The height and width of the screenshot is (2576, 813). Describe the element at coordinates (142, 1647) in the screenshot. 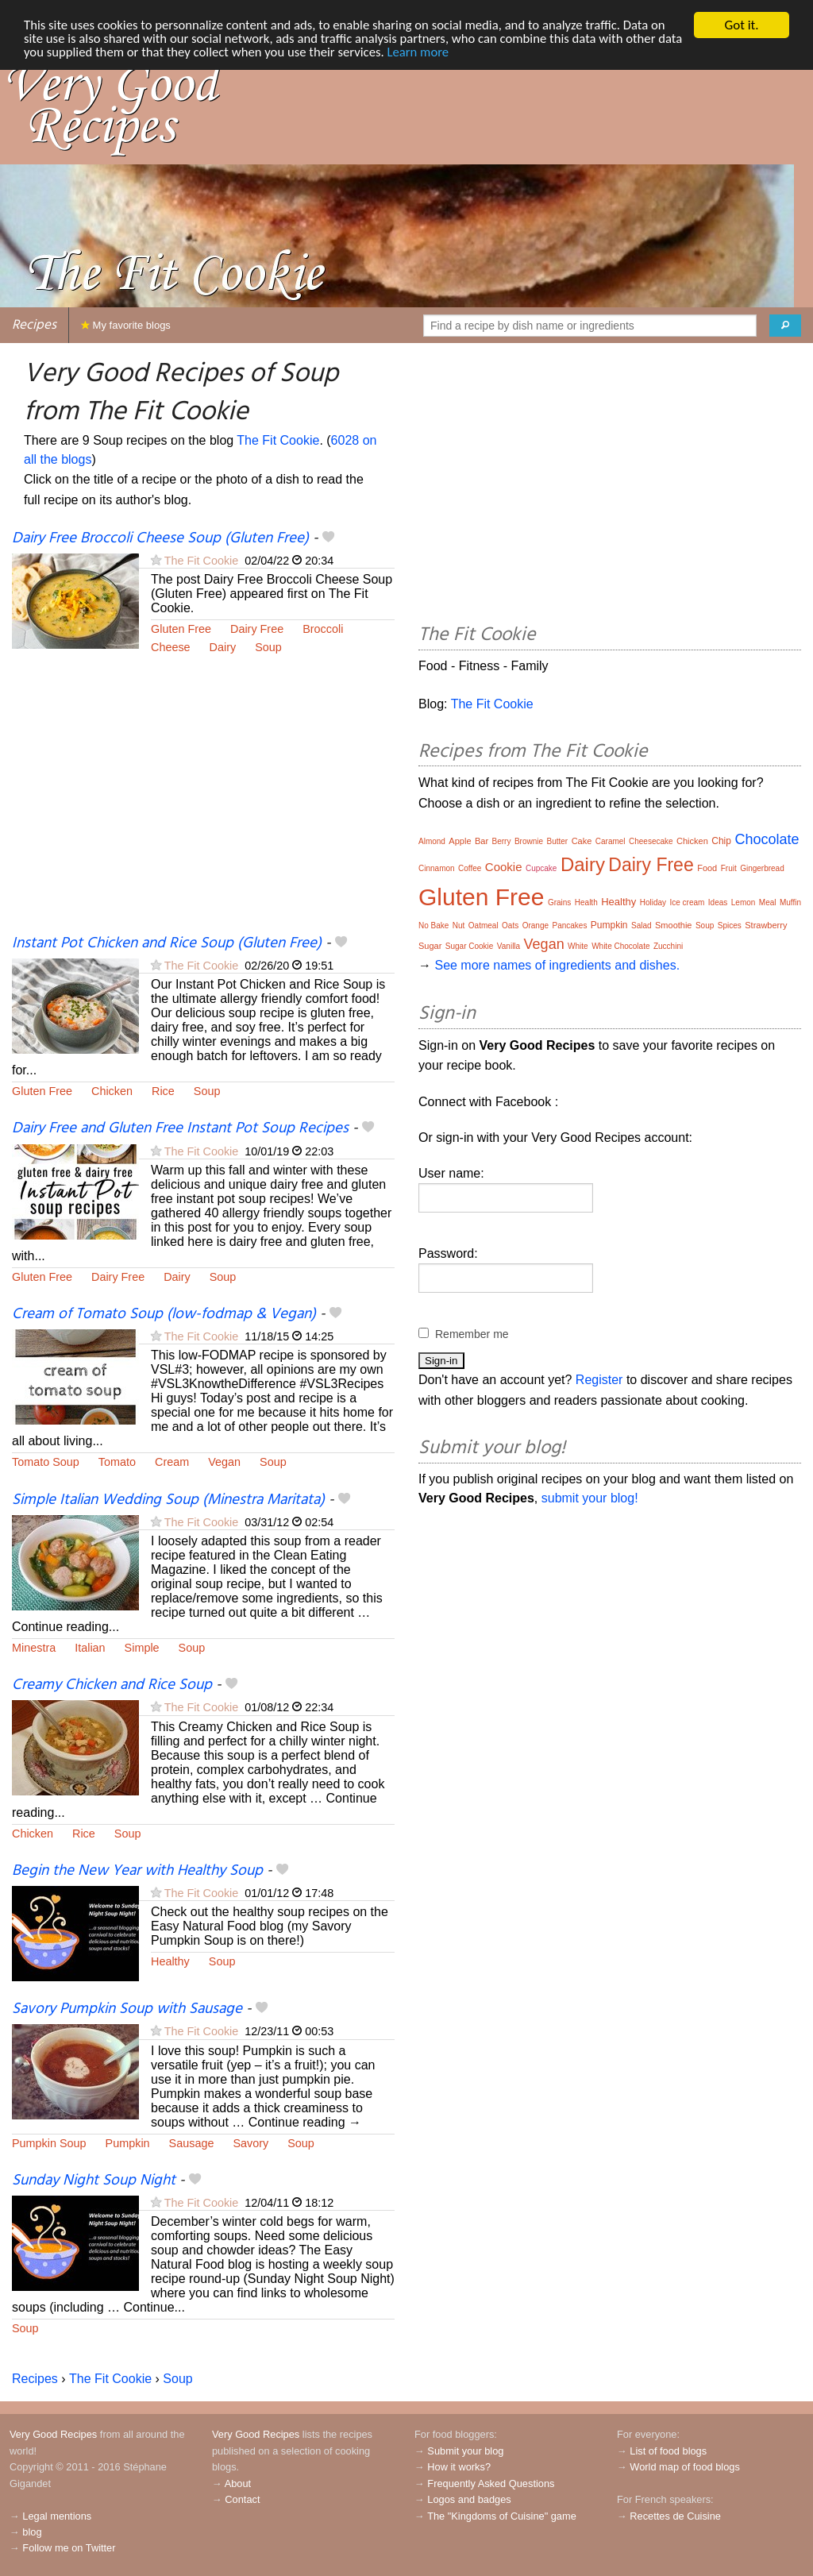

I see `Simple` at that location.